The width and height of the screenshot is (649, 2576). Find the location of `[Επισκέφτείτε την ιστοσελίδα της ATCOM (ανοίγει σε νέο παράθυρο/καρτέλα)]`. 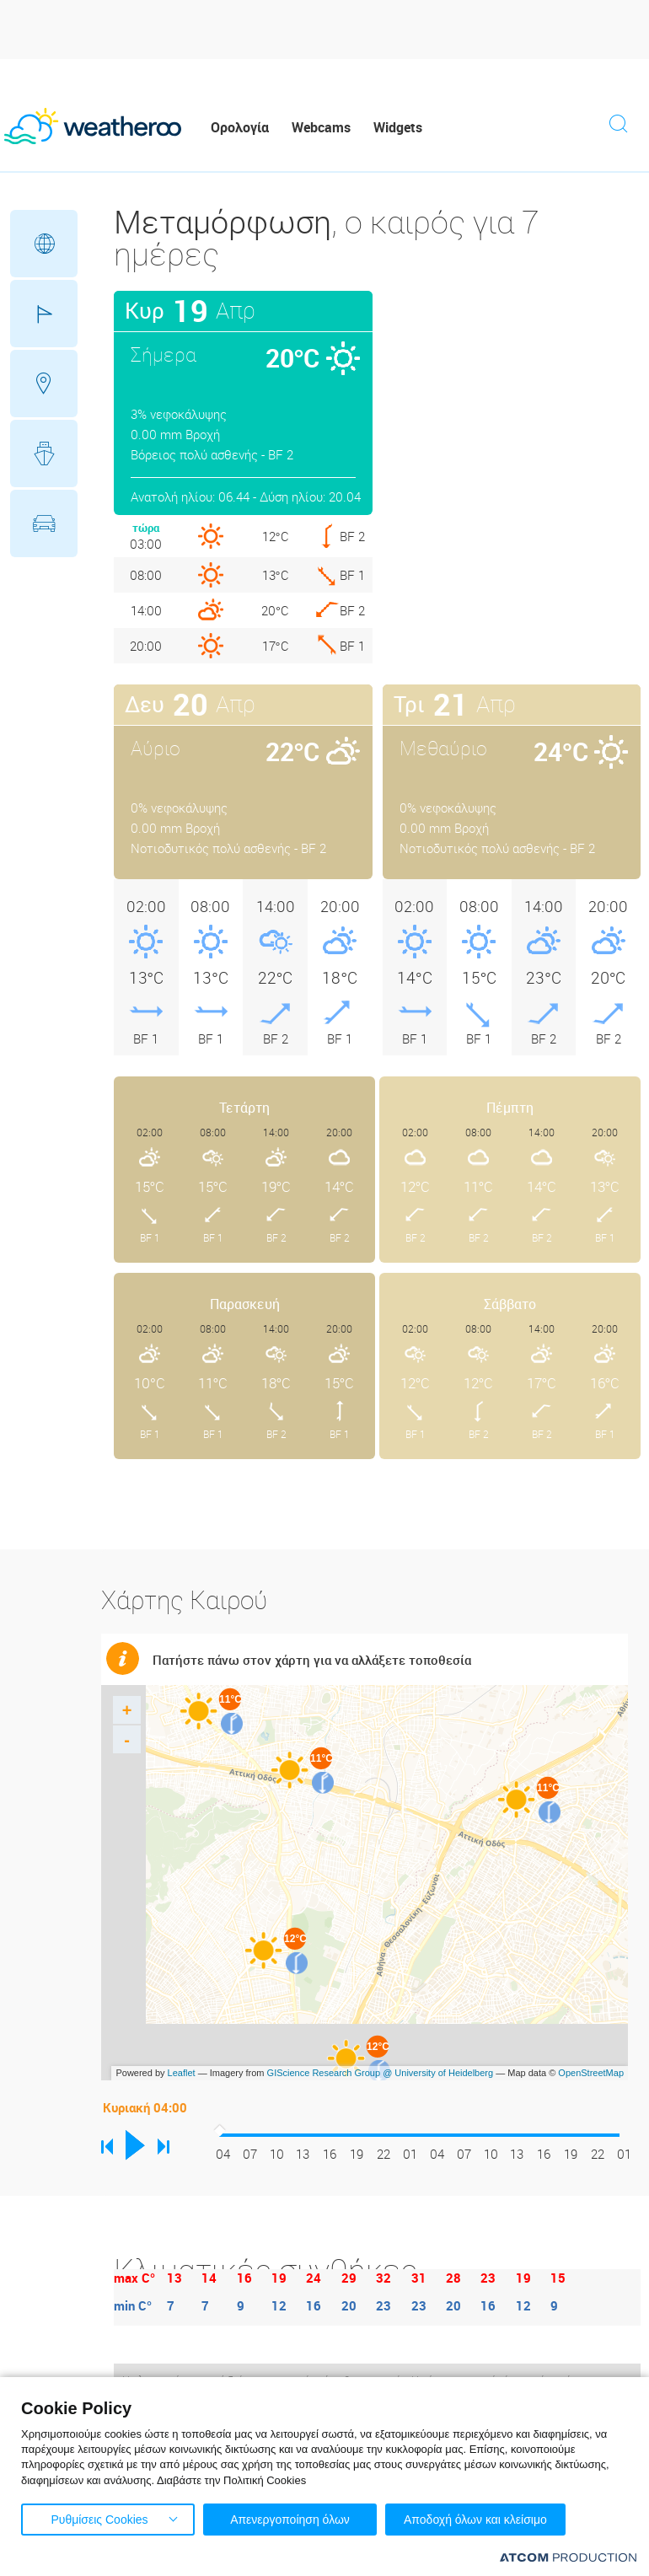

[Επισκέφτείτε την ιστοσελίδα της ATCOM (ανοίγει σε νέο παράθυρο/καρτέλα)] is located at coordinates (568, 2557).